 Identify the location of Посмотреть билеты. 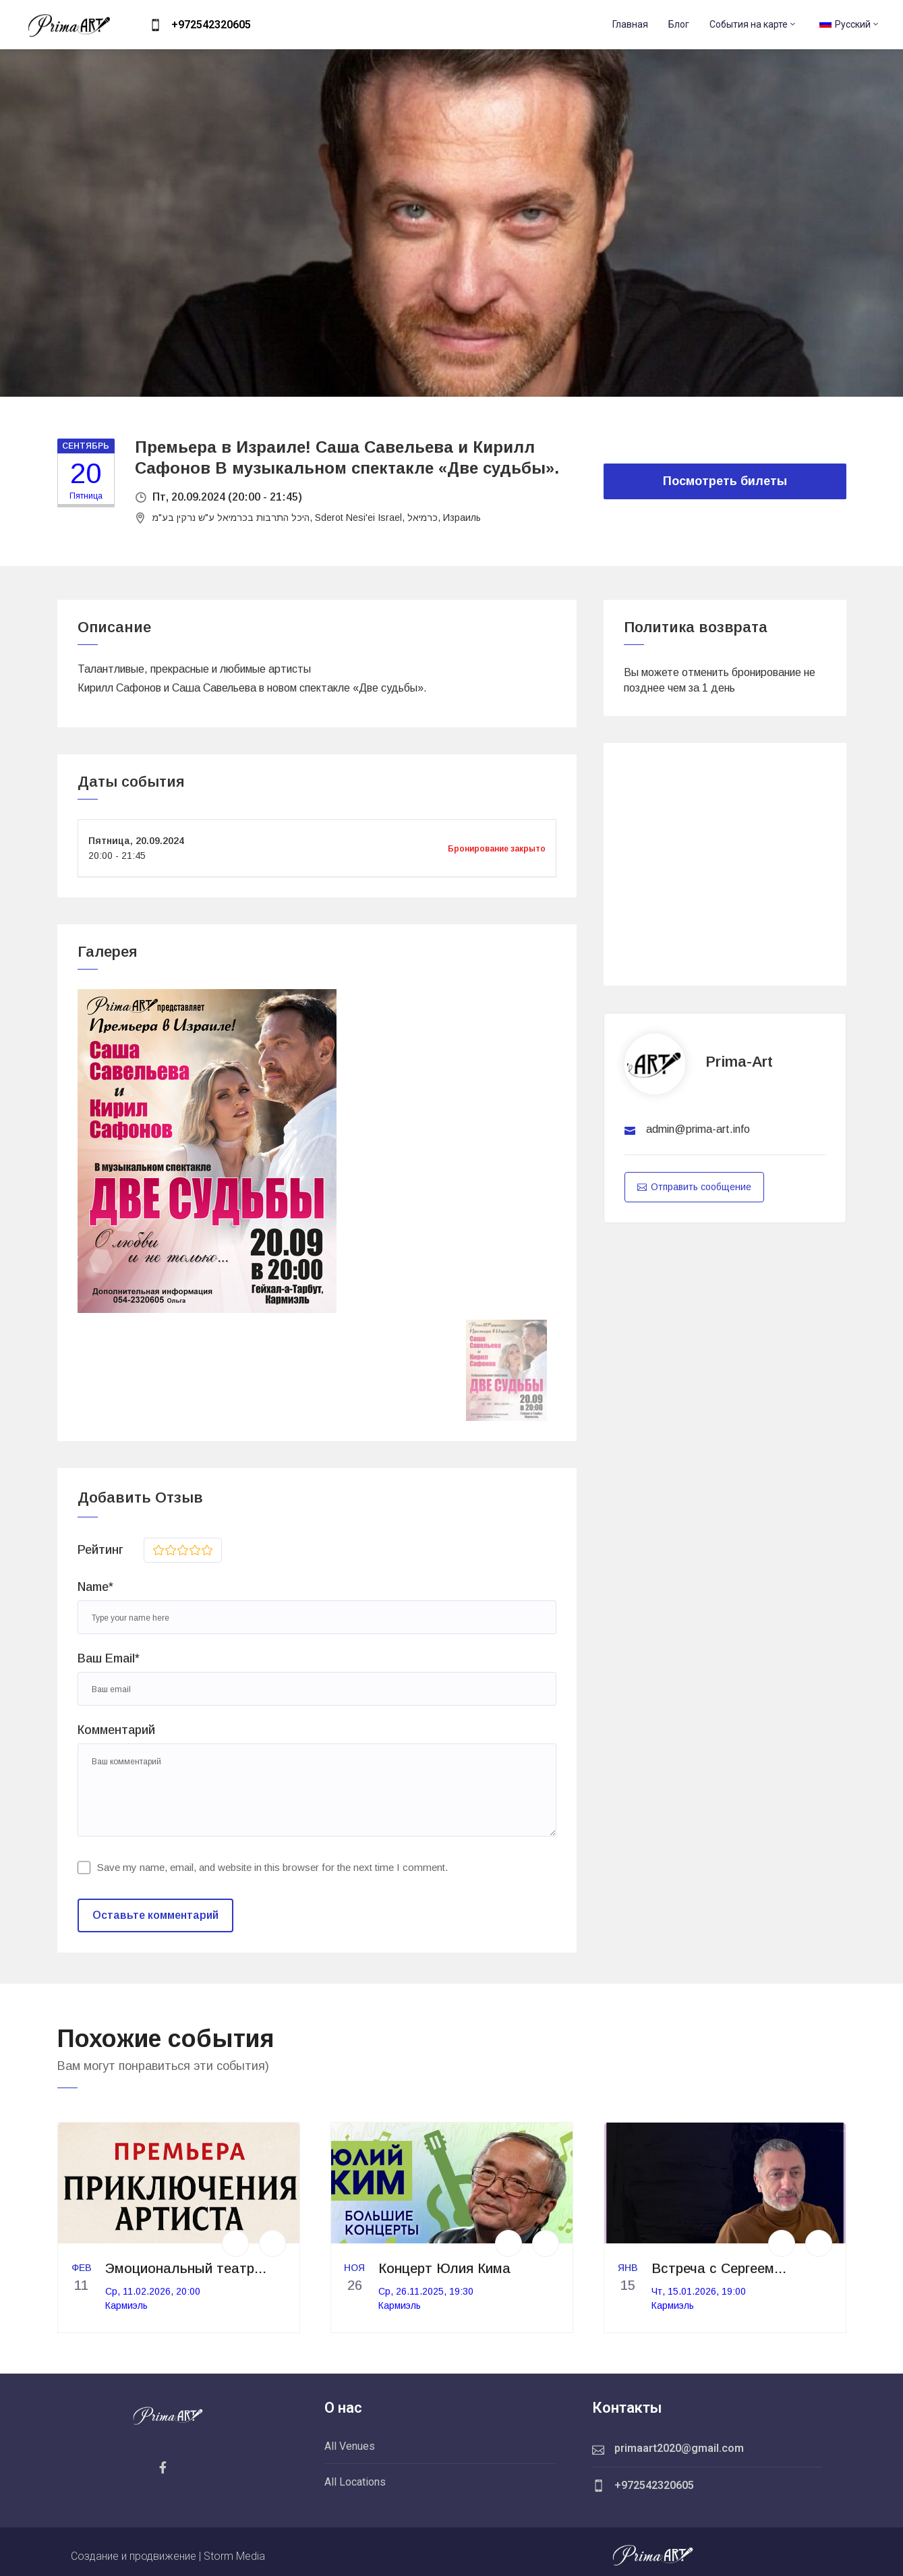
(725, 481).